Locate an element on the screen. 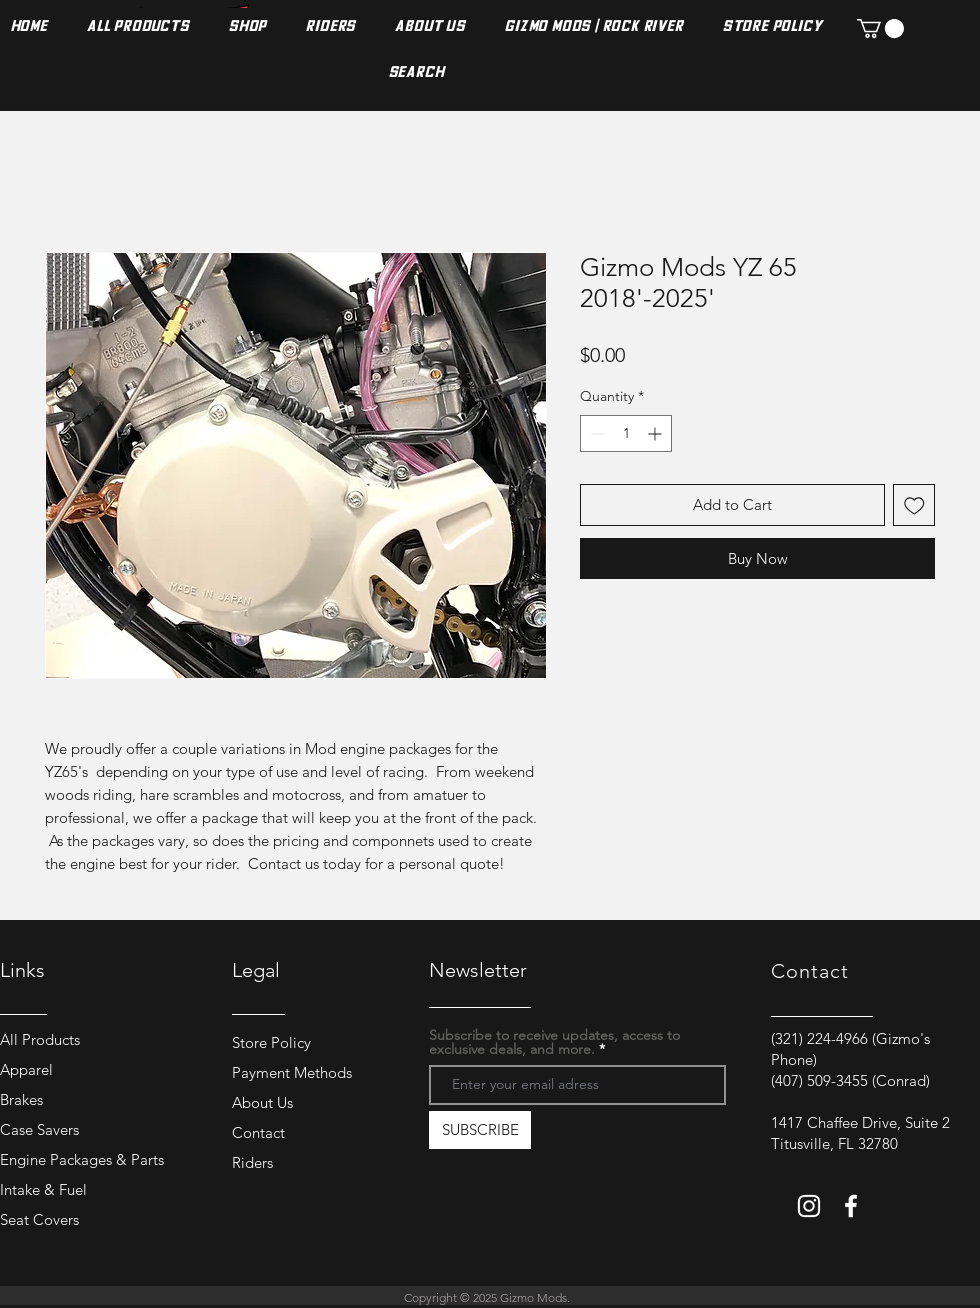 This screenshot has height=1308, width=980. [Add to Wishlist] is located at coordinates (914, 505).